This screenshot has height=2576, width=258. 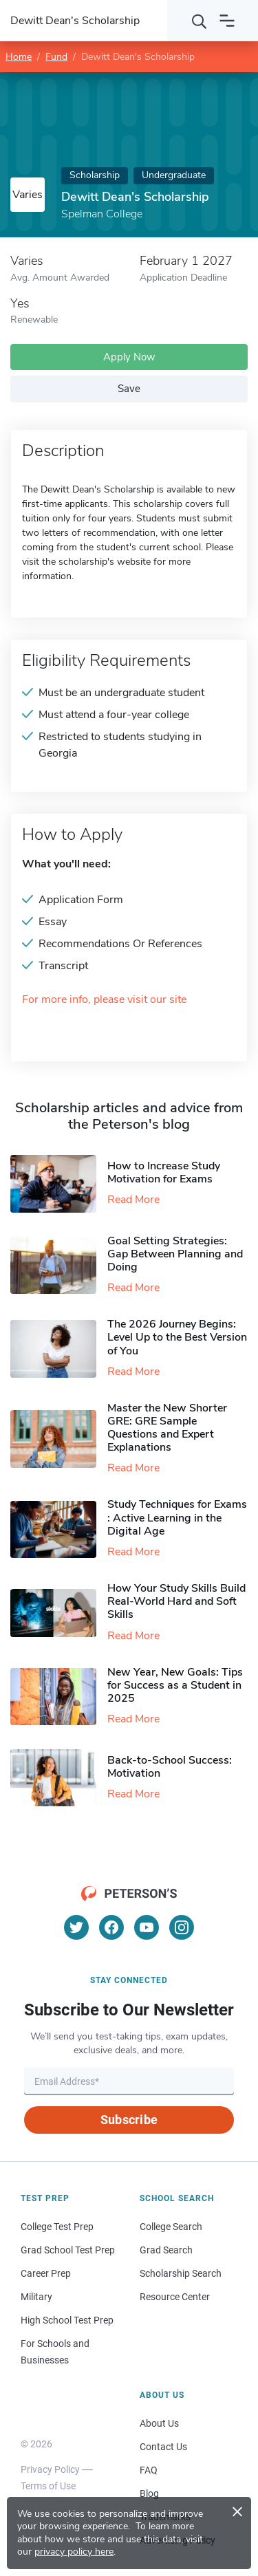 I want to click on Grad School Test Prep, so click(x=68, y=2249).